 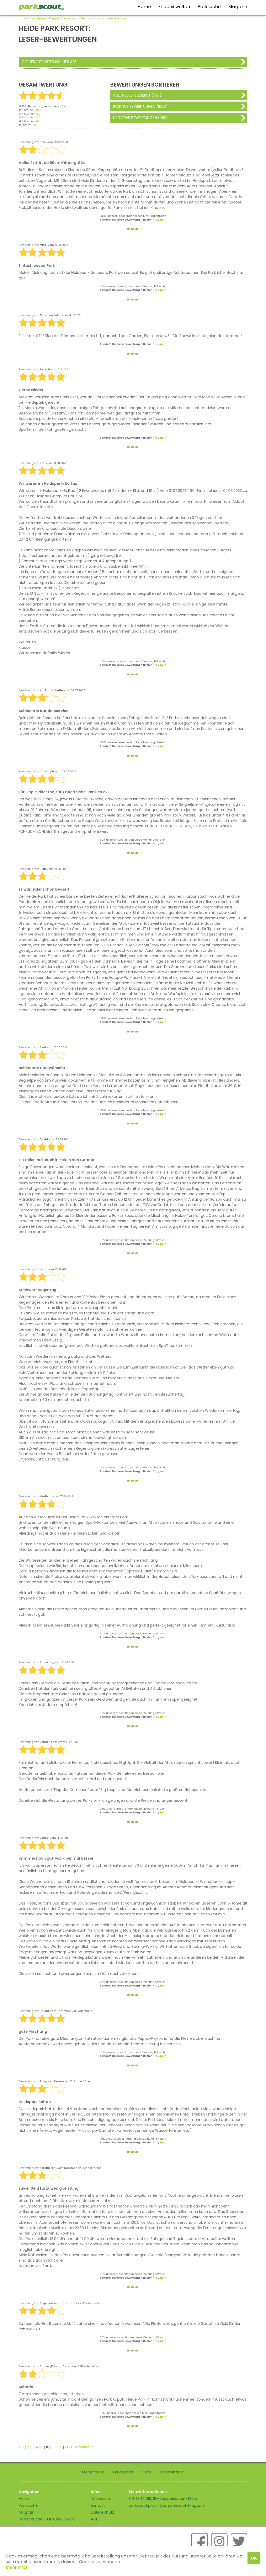 I want to click on 10, so click(x=66, y=2447).